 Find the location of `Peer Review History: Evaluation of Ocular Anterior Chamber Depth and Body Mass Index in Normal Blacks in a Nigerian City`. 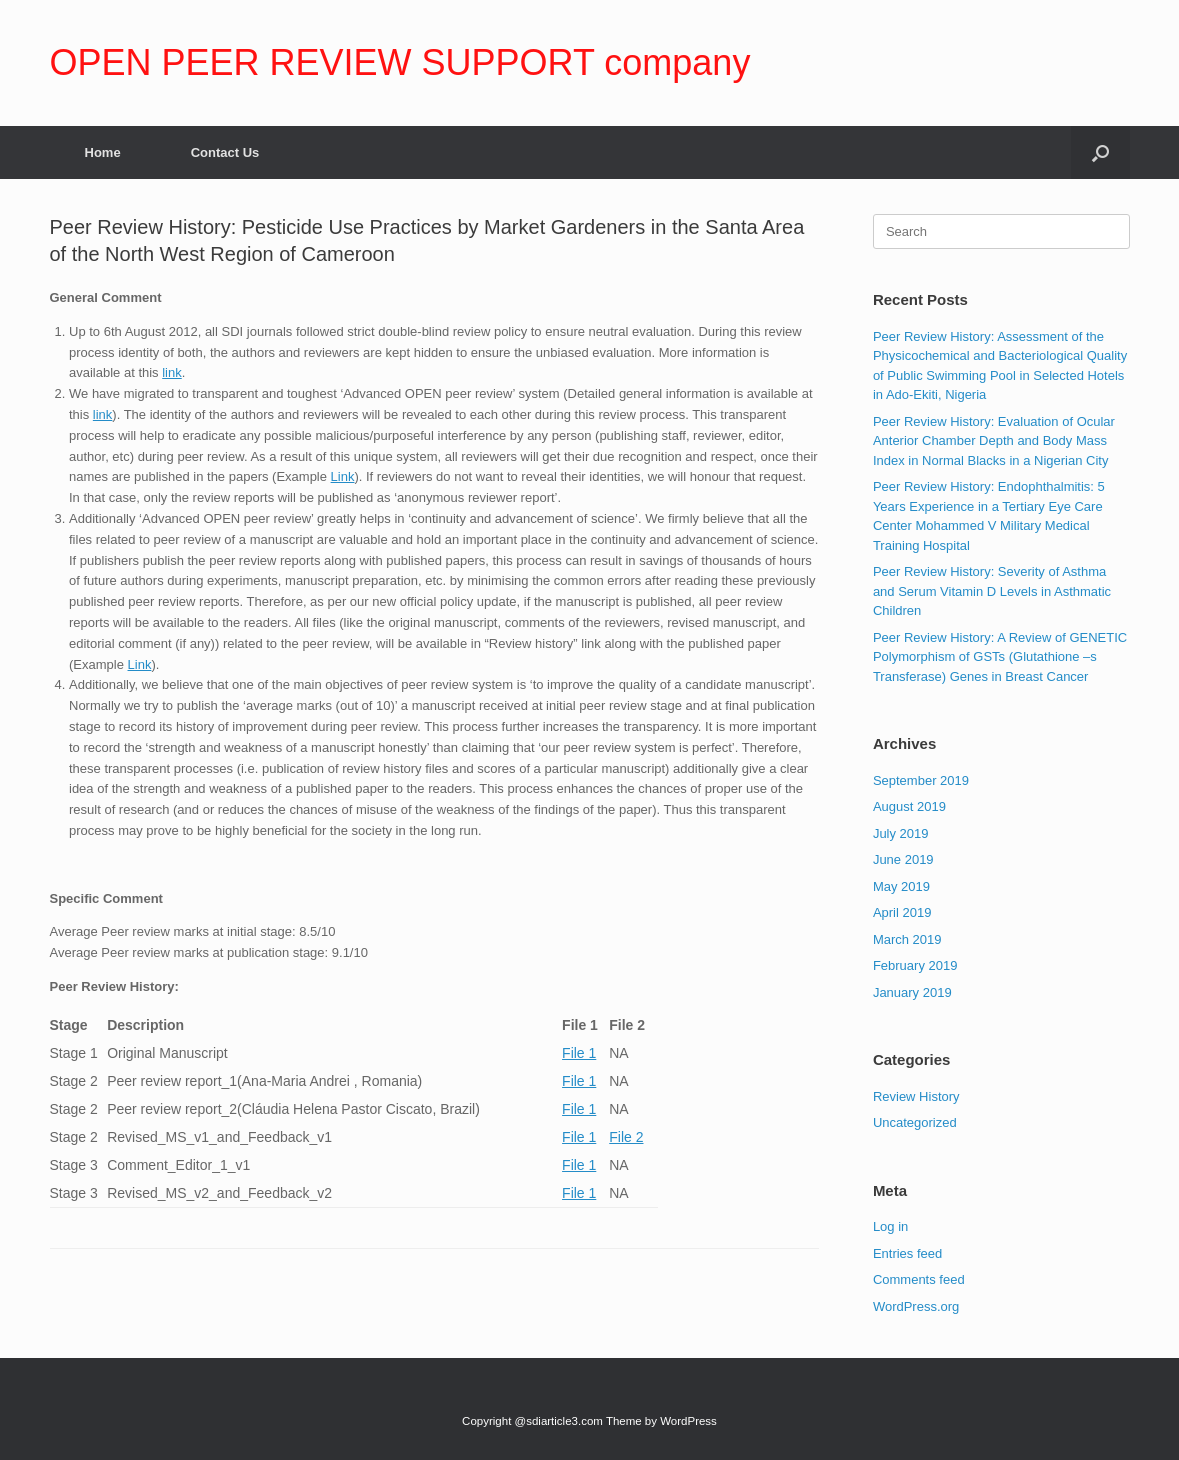

Peer Review History: Evaluation of Ocular Anterior Chamber Depth and Body Mass Index in Normal Blacks in a Nigerian City is located at coordinates (994, 441).